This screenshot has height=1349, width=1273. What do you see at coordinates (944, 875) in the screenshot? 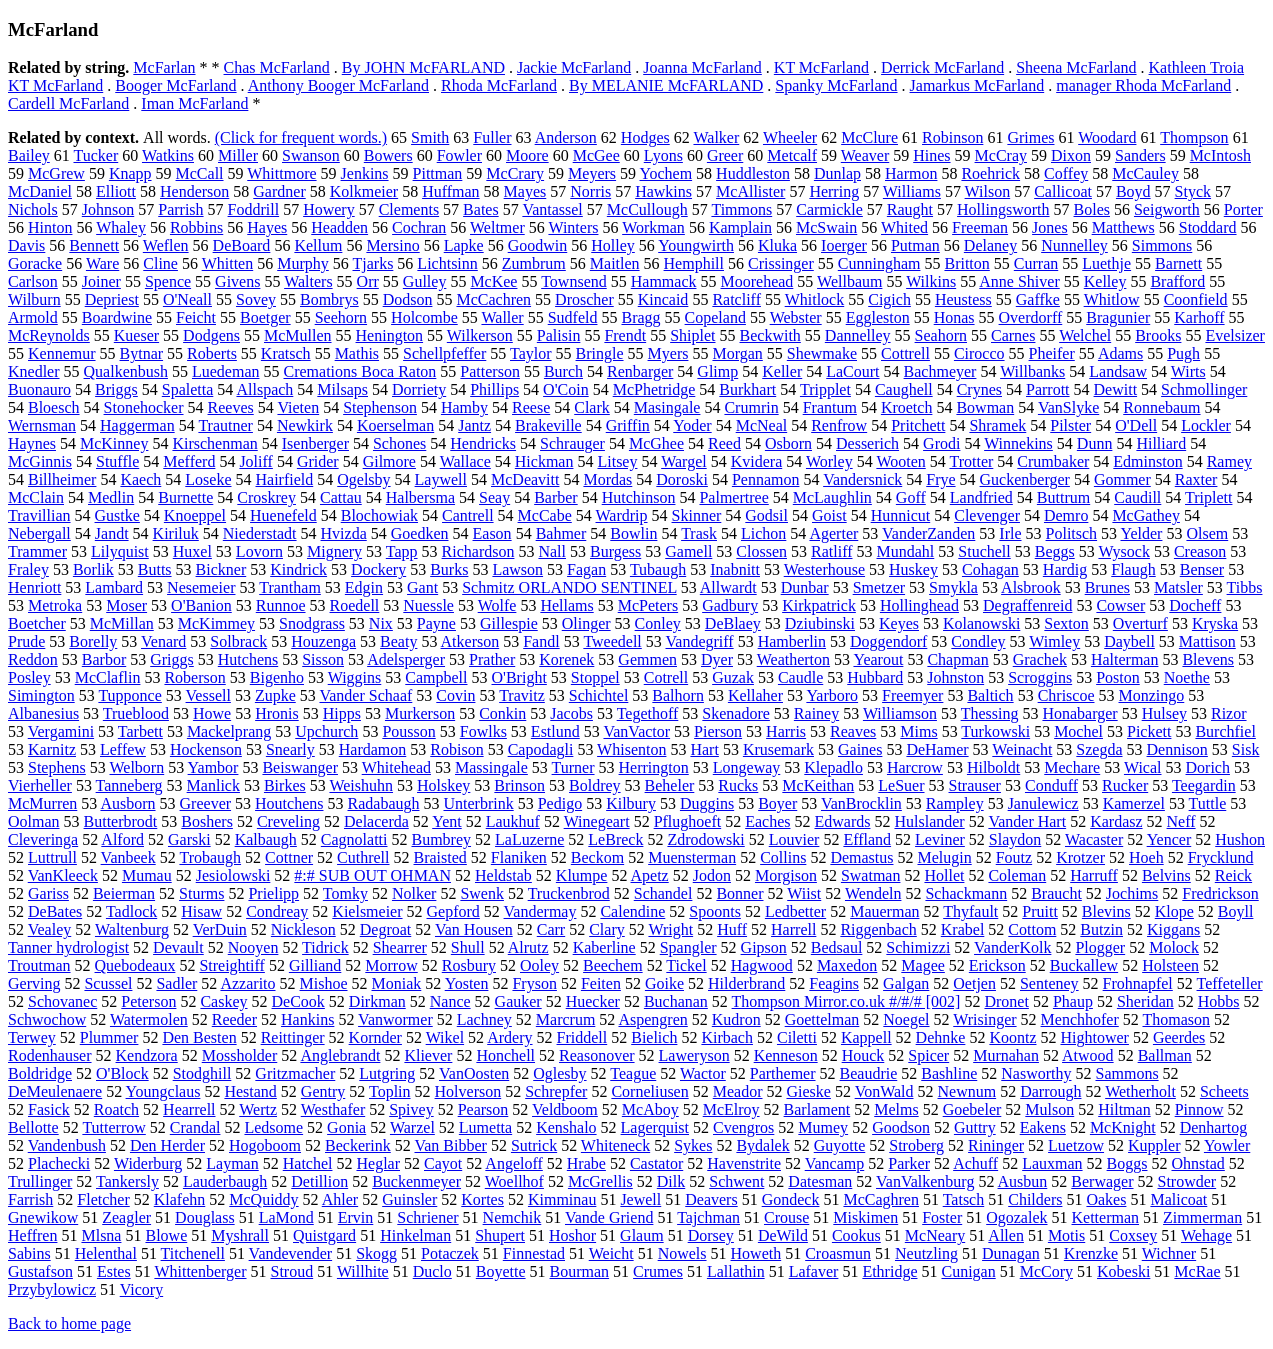
I see `Hollet` at bounding box center [944, 875].